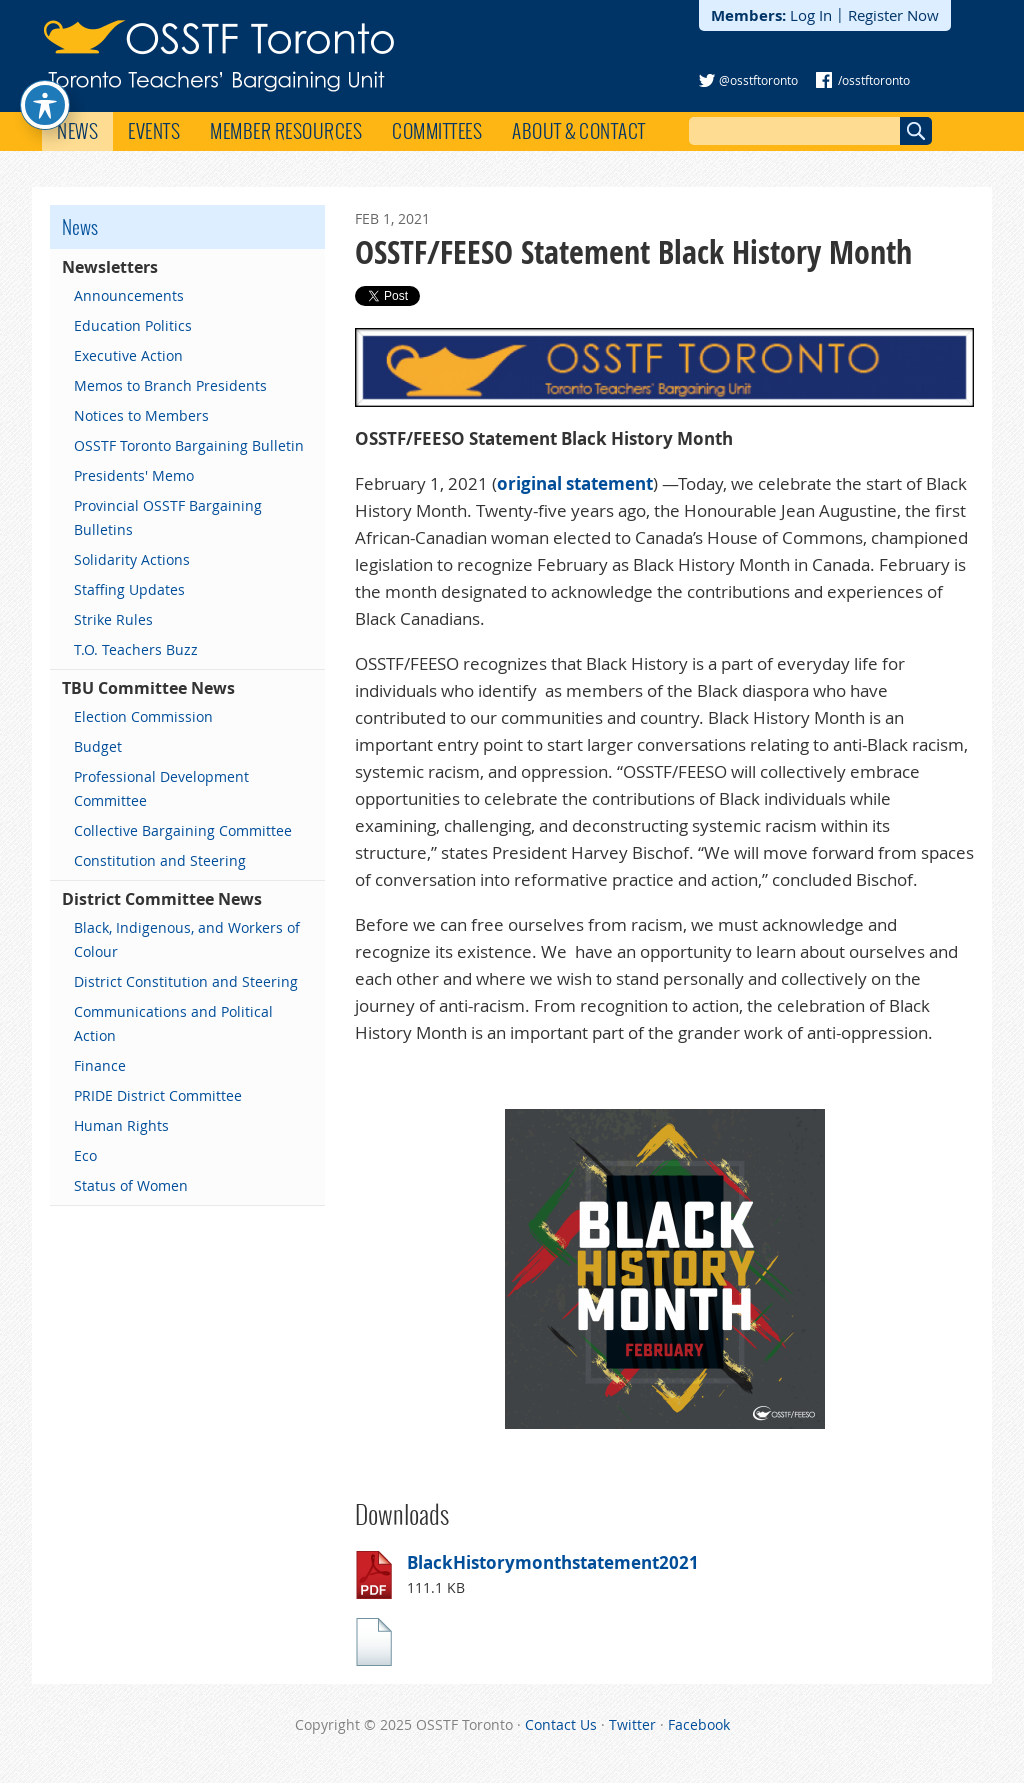  What do you see at coordinates (160, 860) in the screenshot?
I see `Constitution and Steering` at bounding box center [160, 860].